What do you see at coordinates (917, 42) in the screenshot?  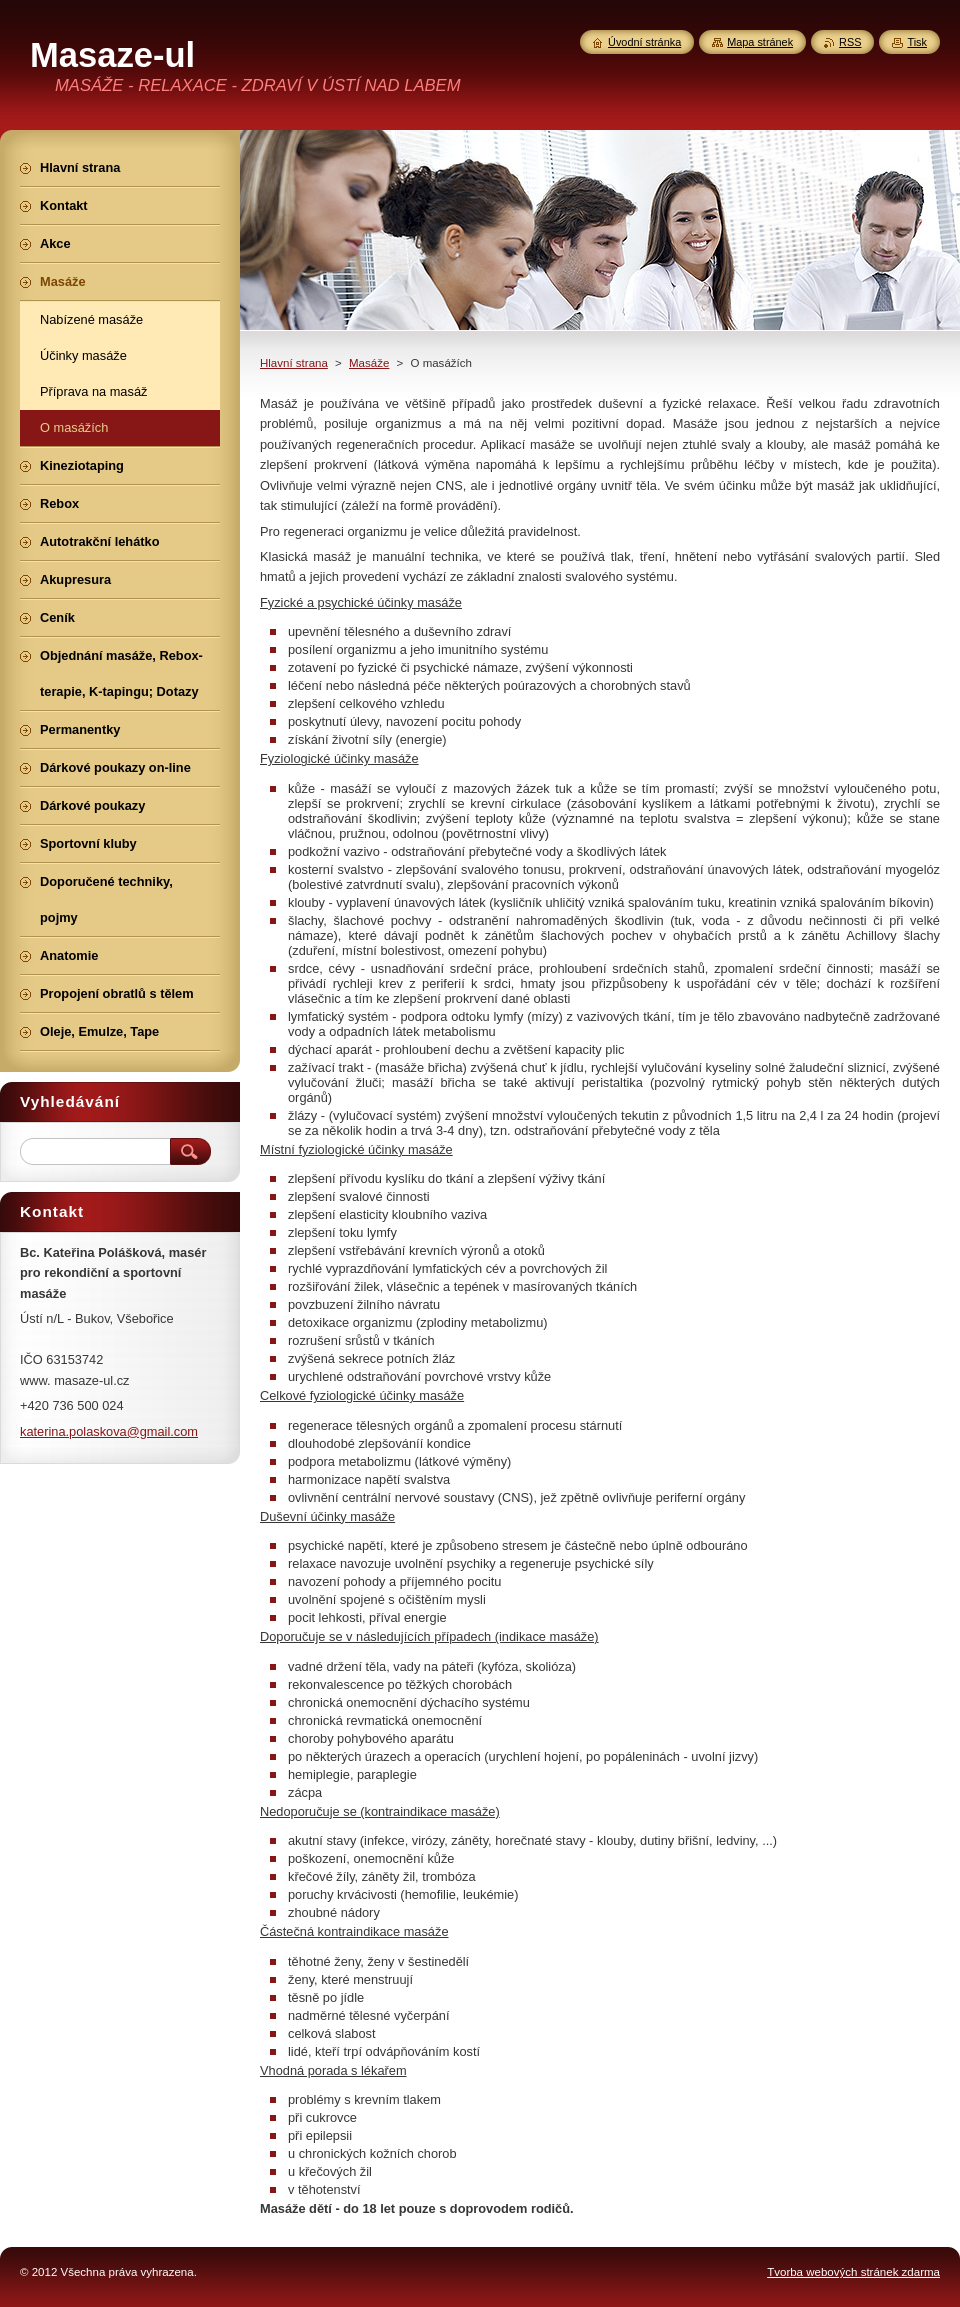 I see `Tisk` at bounding box center [917, 42].